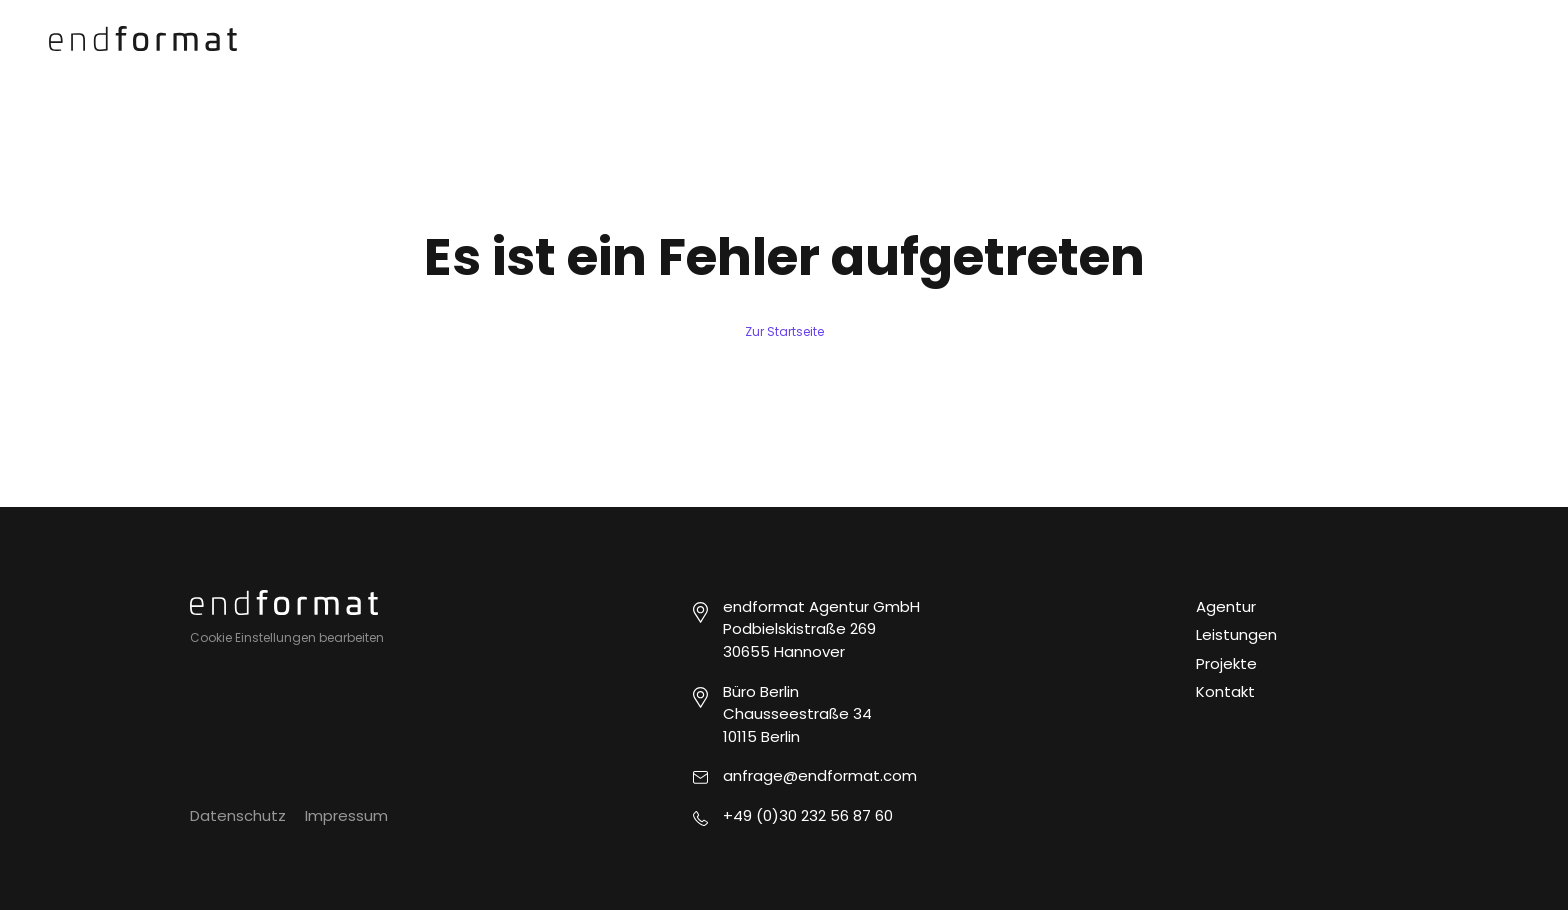 Image resolution: width=1568 pixels, height=910 pixels. I want to click on Zur Startseite, so click(784, 331).